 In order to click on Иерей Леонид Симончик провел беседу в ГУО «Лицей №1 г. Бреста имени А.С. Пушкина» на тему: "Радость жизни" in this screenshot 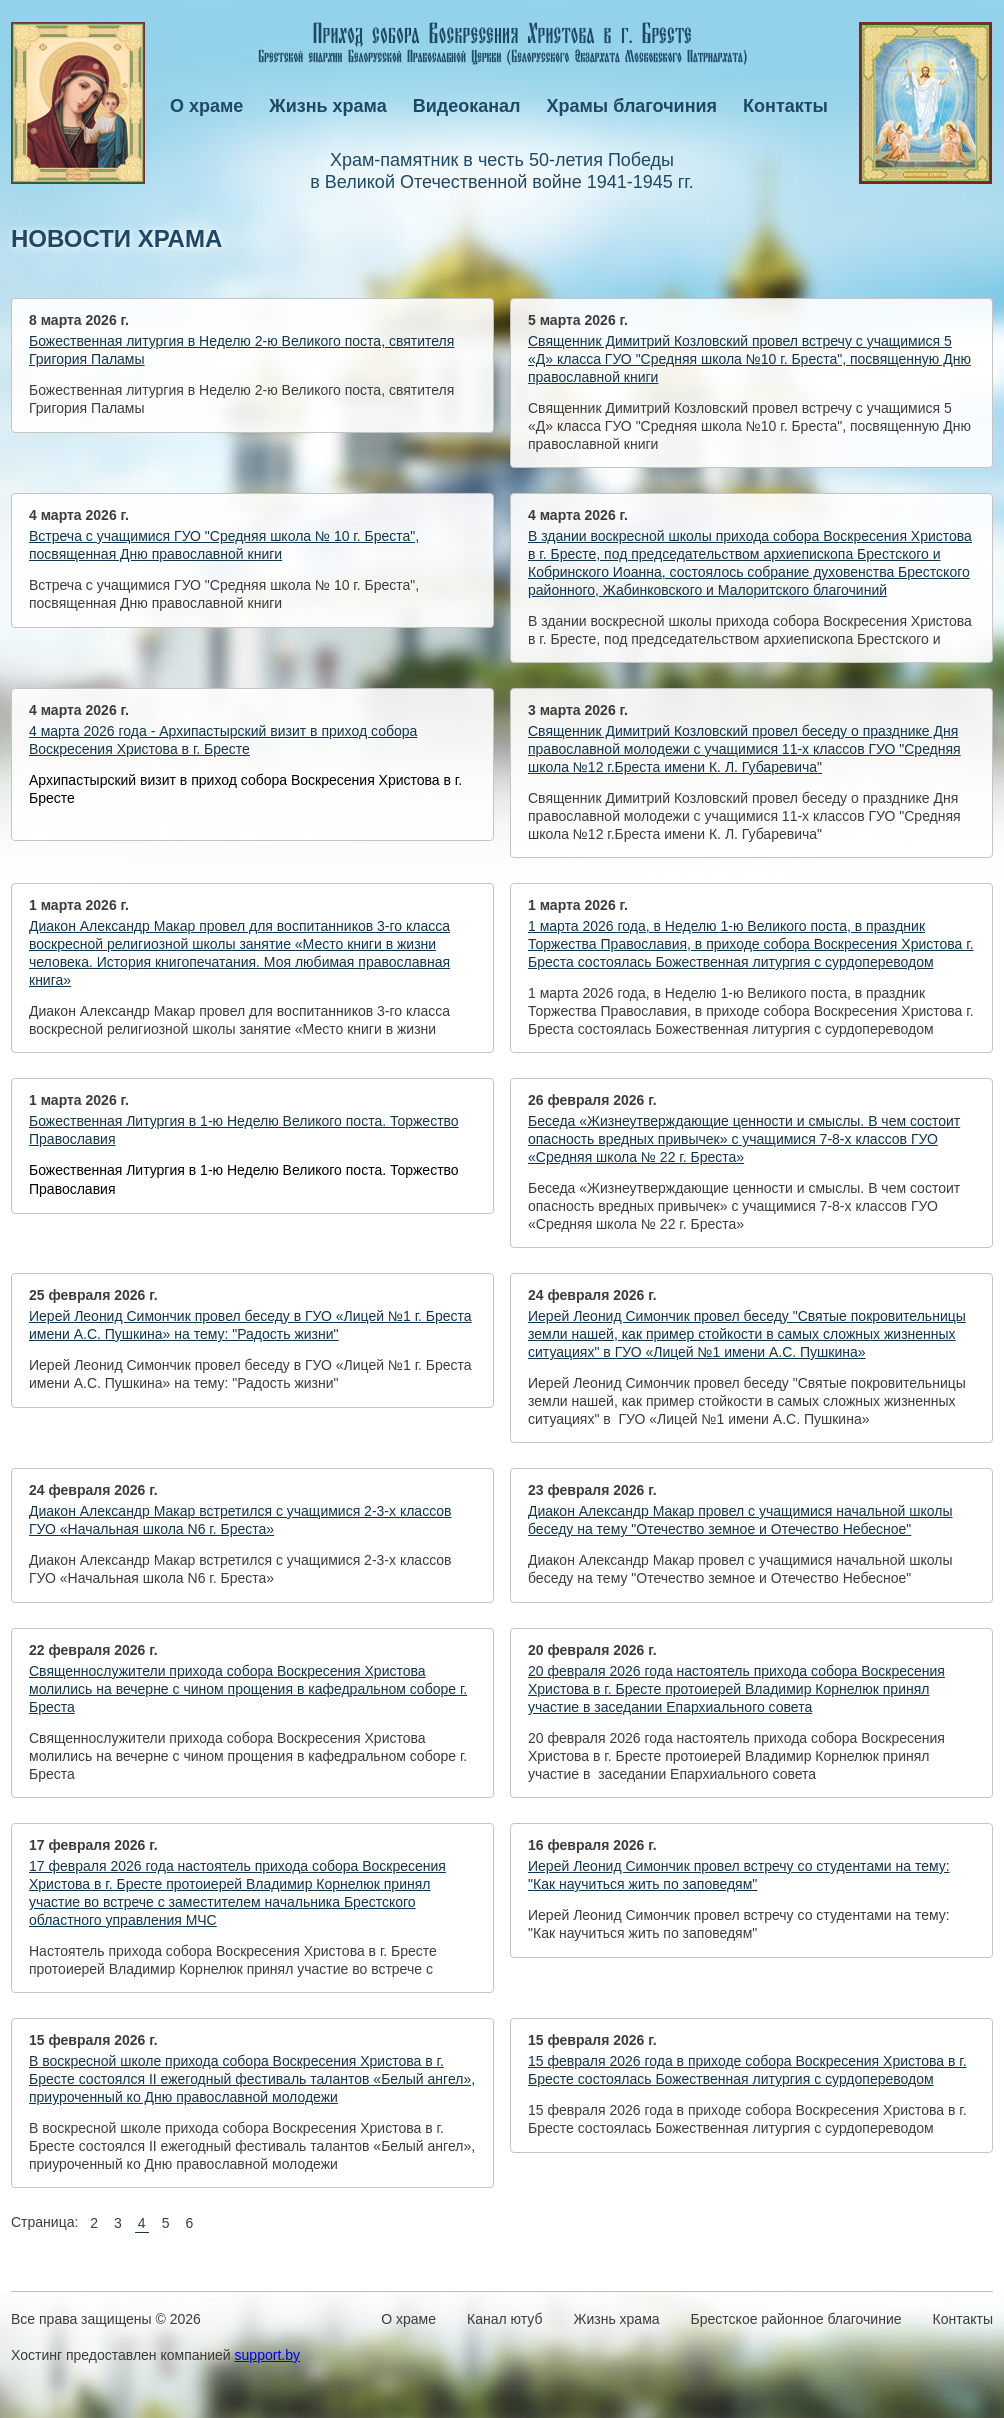, I will do `click(250, 1325)`.